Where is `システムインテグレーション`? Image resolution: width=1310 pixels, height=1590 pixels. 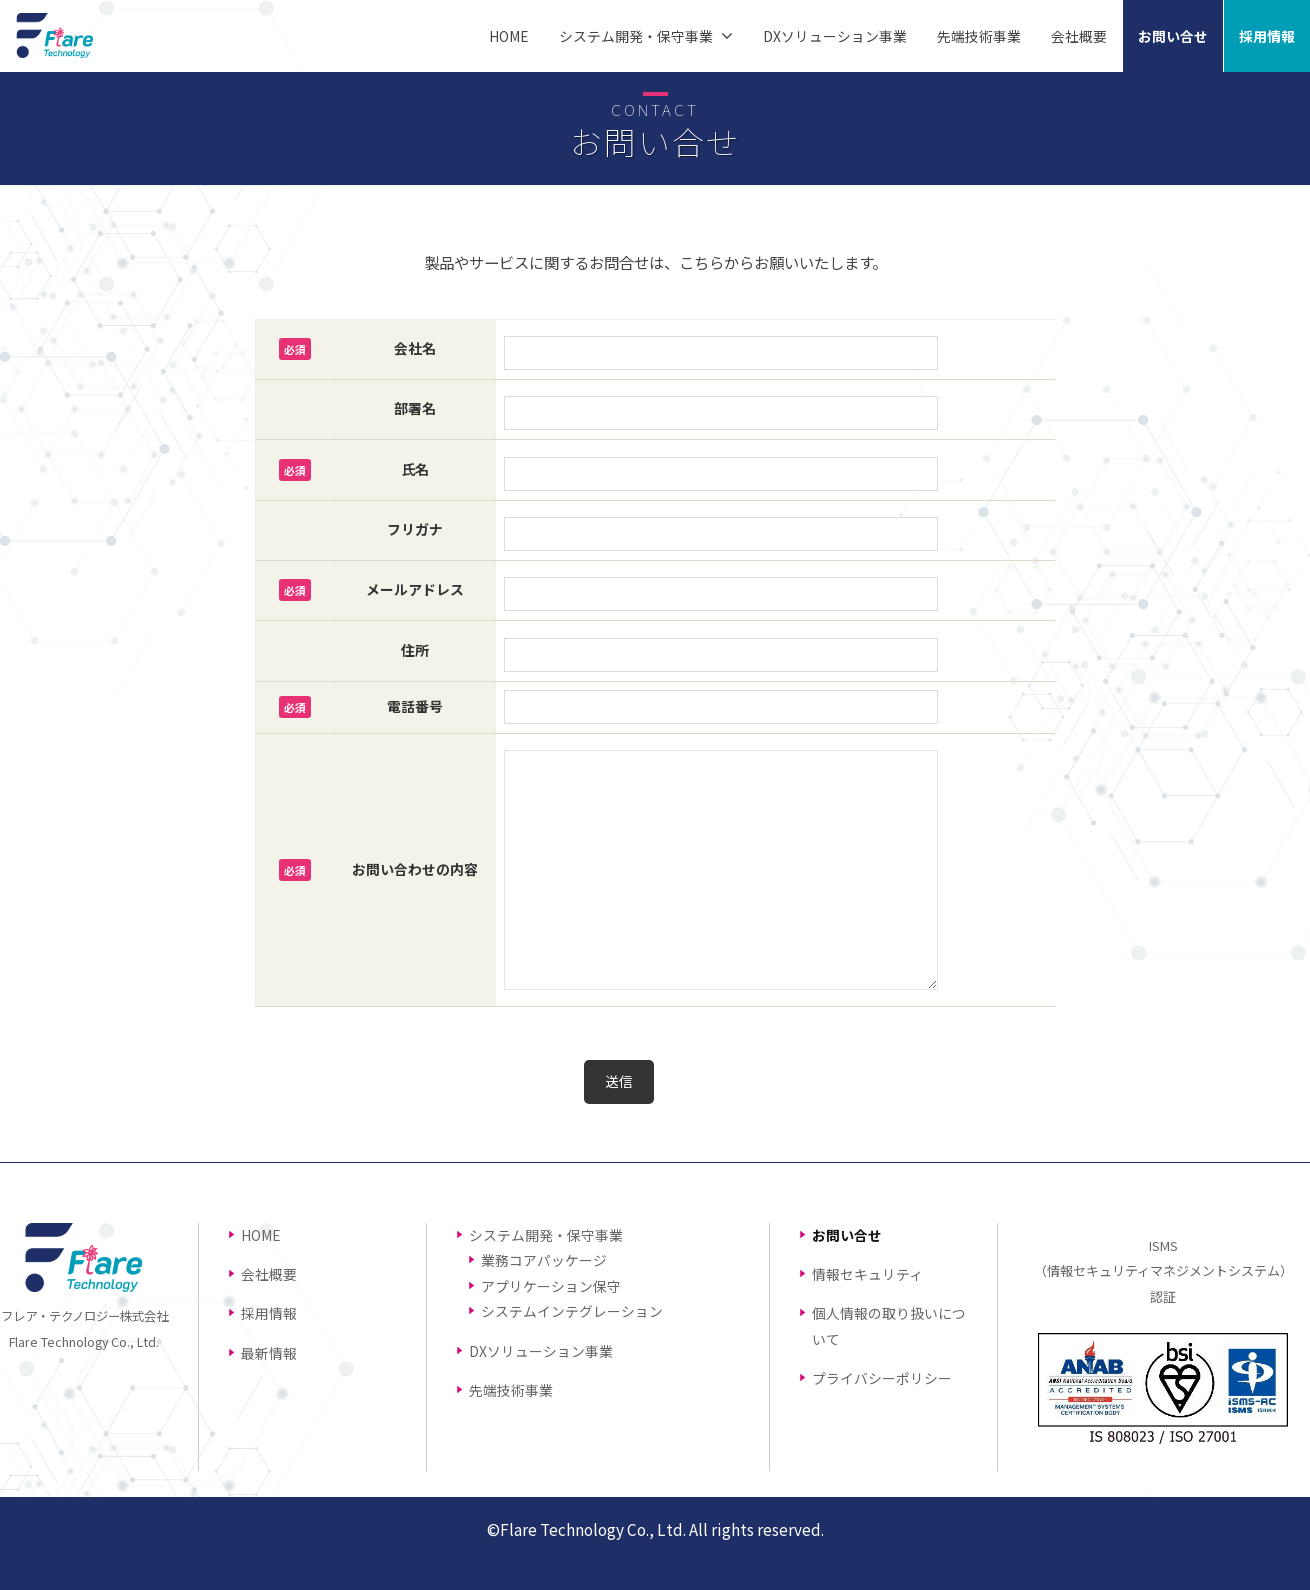
システムインテグレーション is located at coordinates (572, 1311).